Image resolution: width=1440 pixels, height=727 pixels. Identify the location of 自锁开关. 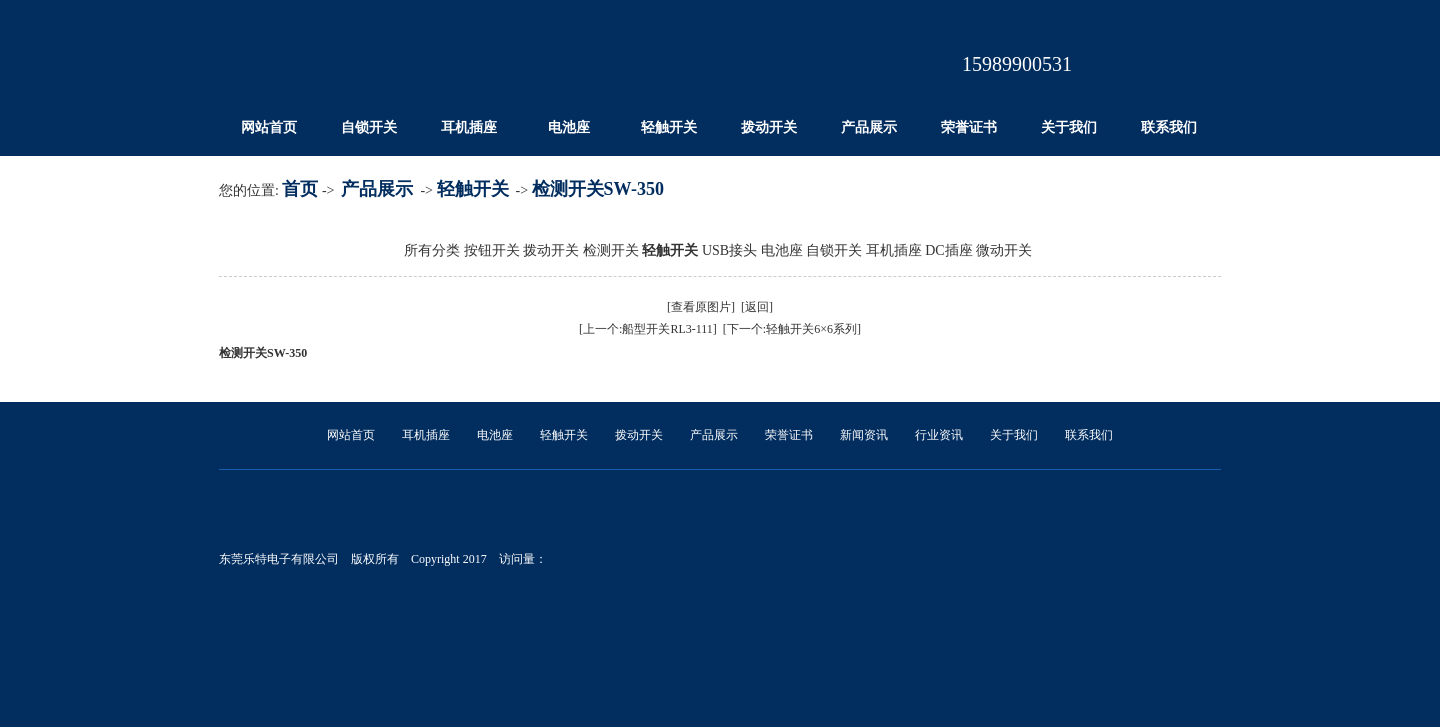
(369, 127).